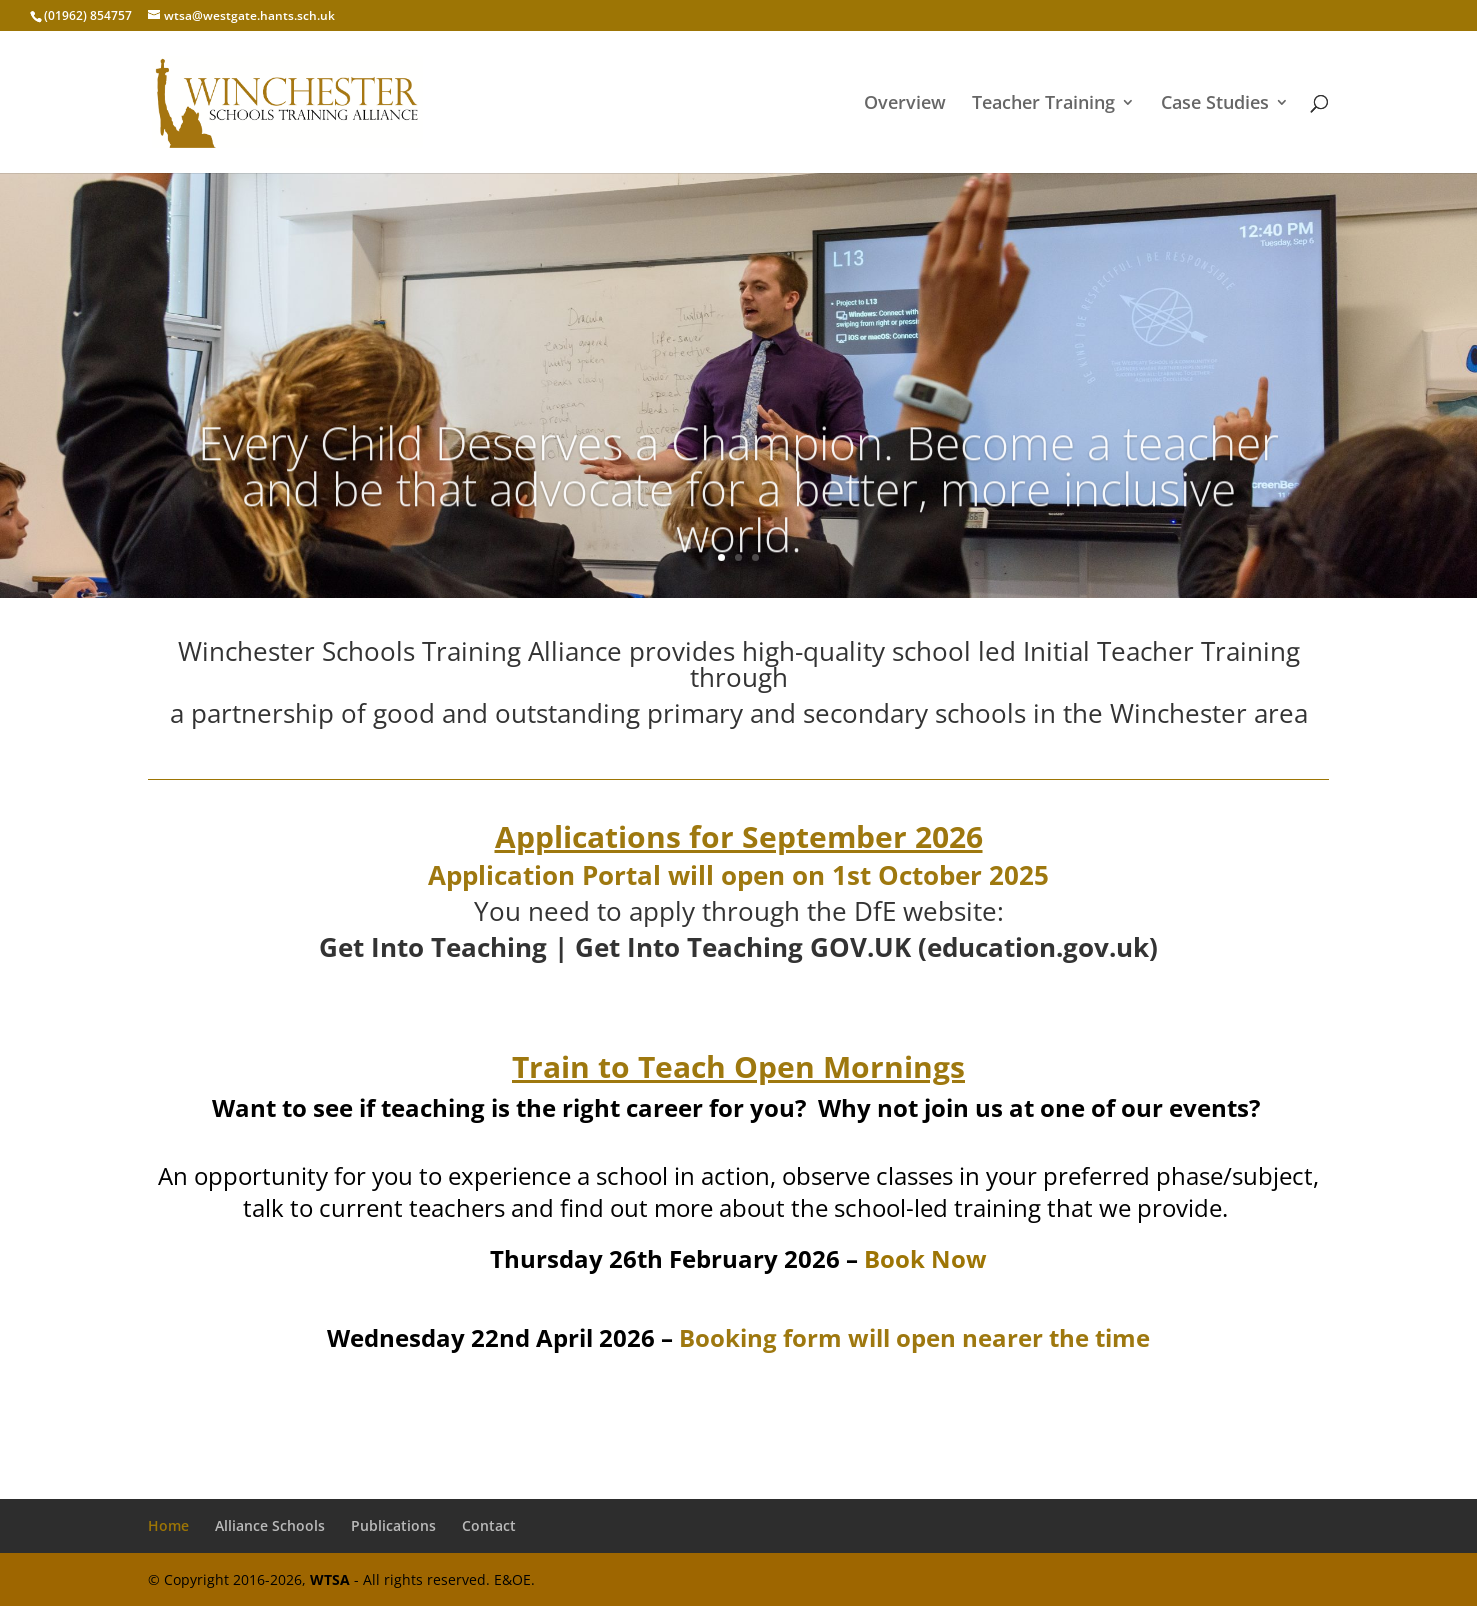 The height and width of the screenshot is (1606, 1477). What do you see at coordinates (489, 1525) in the screenshot?
I see `Contact` at bounding box center [489, 1525].